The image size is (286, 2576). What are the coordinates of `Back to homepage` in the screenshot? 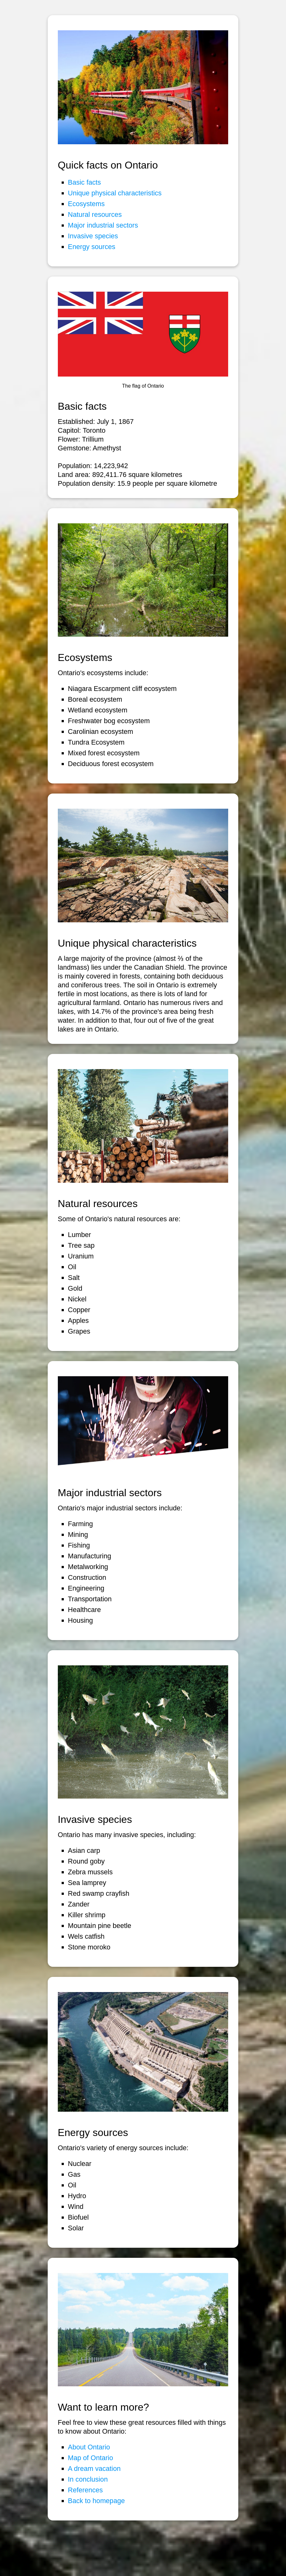 It's located at (96, 2501).